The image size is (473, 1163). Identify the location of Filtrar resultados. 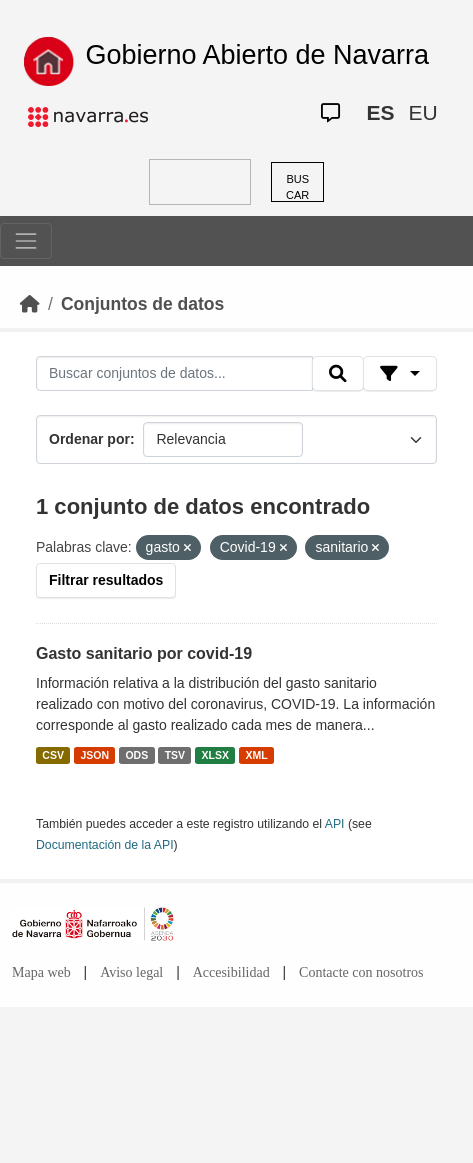
(106, 580).